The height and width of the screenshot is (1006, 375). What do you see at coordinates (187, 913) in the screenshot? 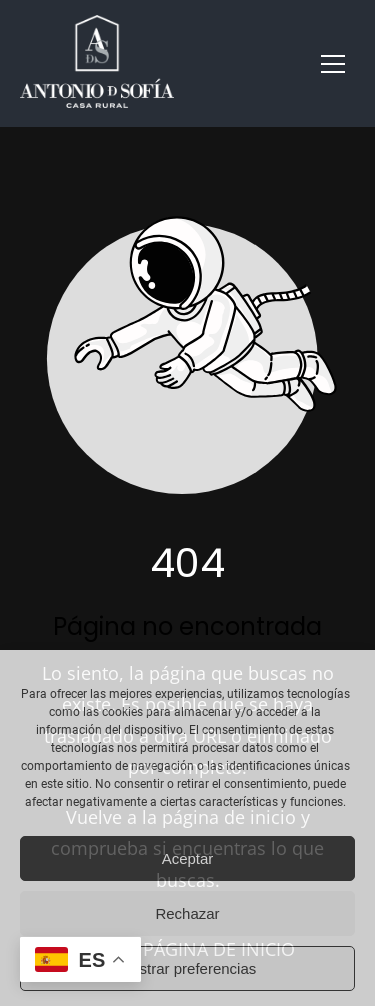
I see `Rechazar` at bounding box center [187, 913].